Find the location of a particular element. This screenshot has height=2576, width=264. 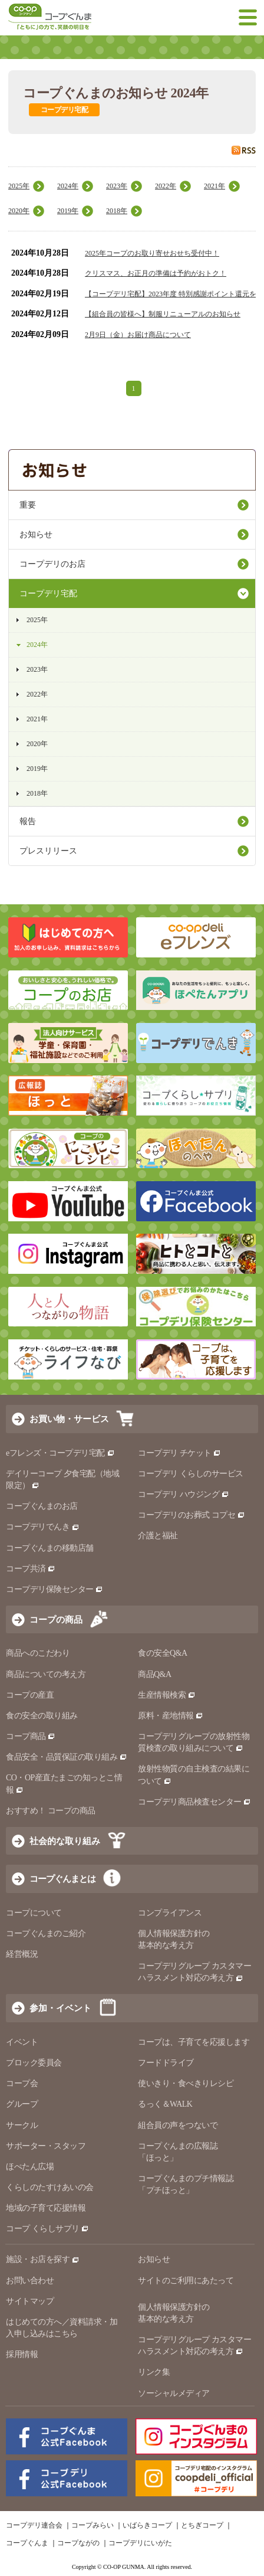

コープデリにいがた is located at coordinates (140, 2543).